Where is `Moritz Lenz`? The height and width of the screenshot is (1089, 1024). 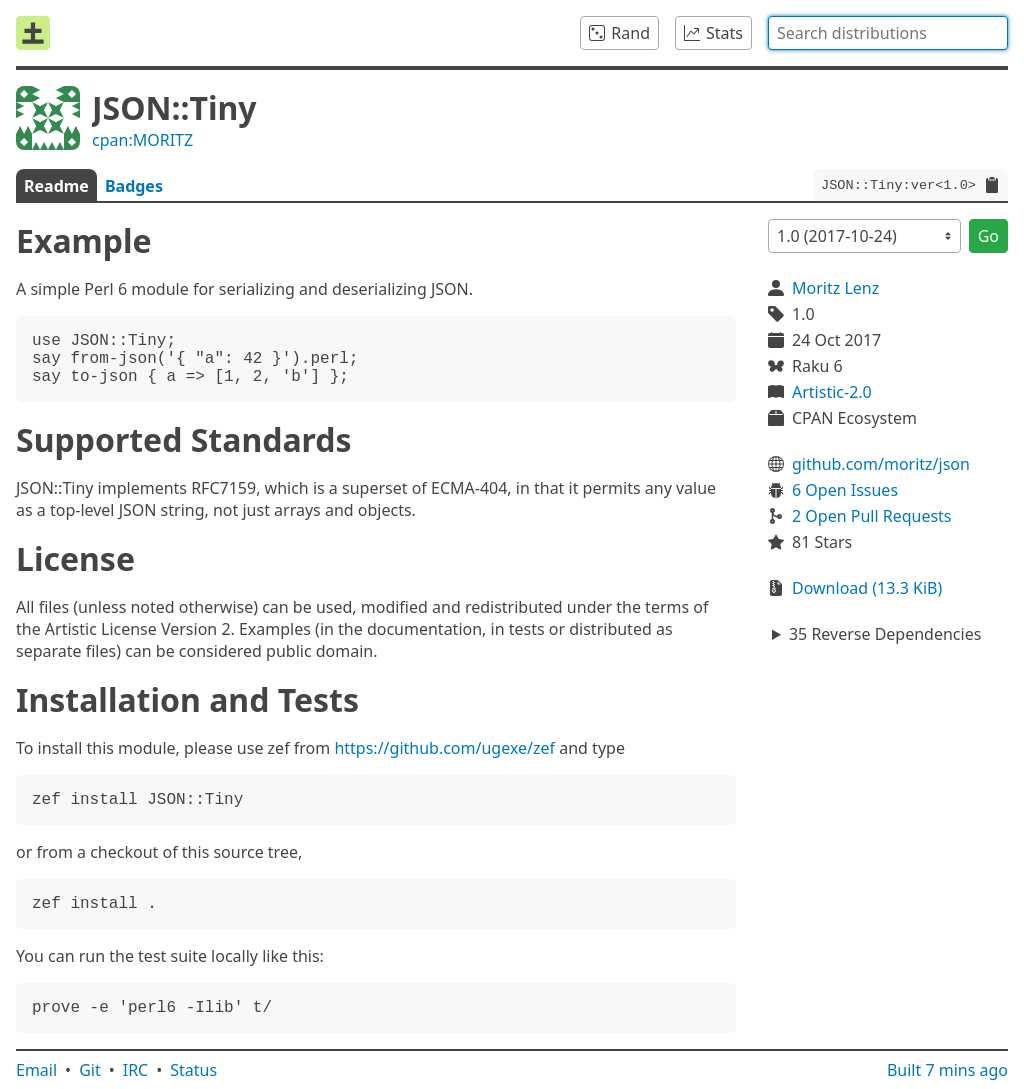 Moritz Lenz is located at coordinates (835, 288).